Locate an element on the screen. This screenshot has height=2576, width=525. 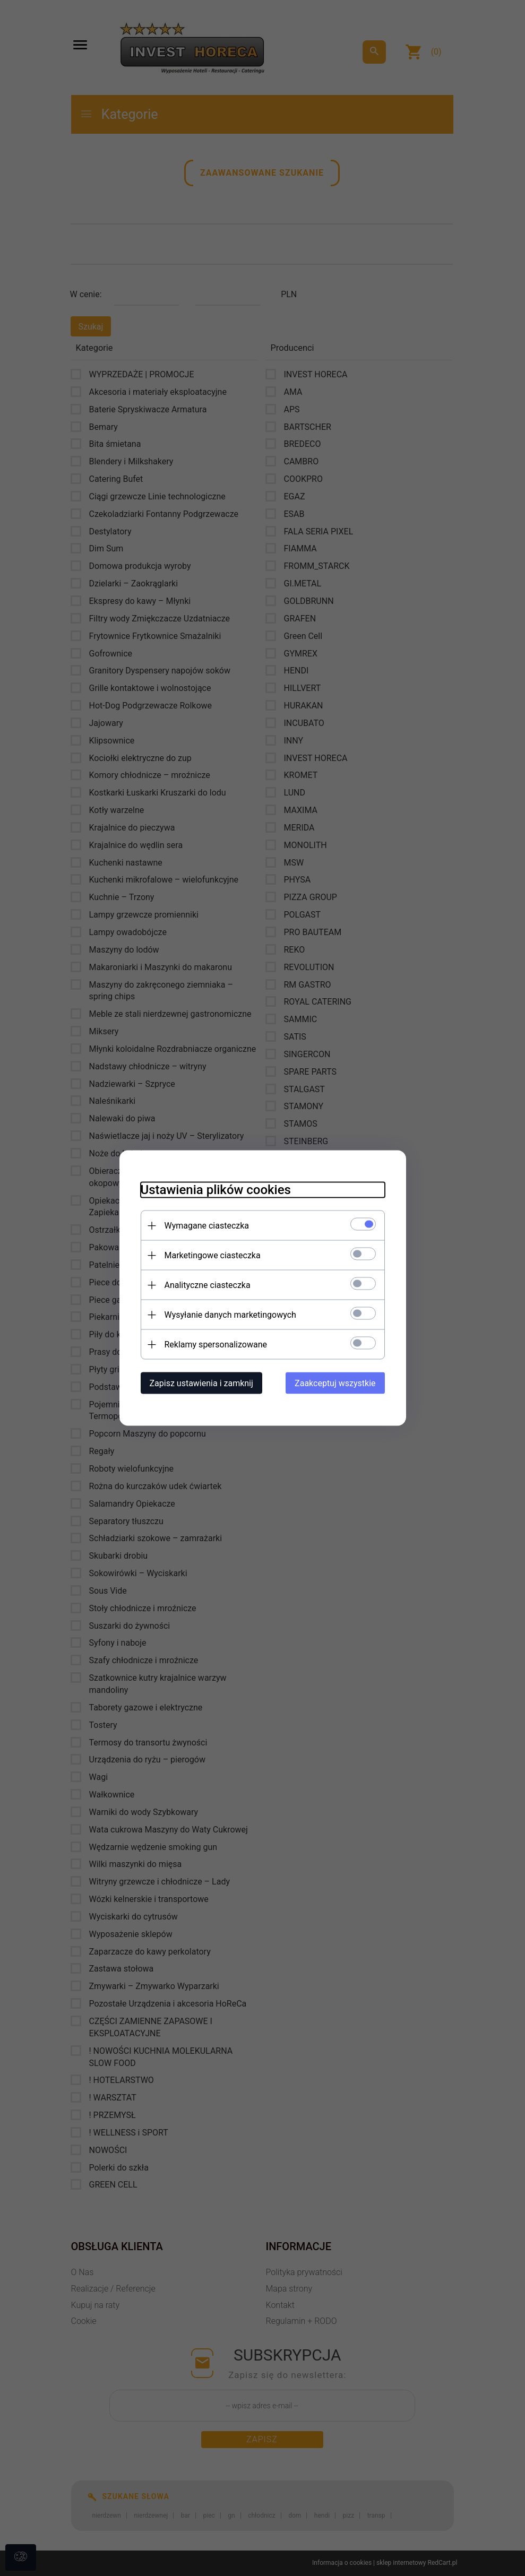
Wysyłanie danych marketingowych is located at coordinates (230, 1315).